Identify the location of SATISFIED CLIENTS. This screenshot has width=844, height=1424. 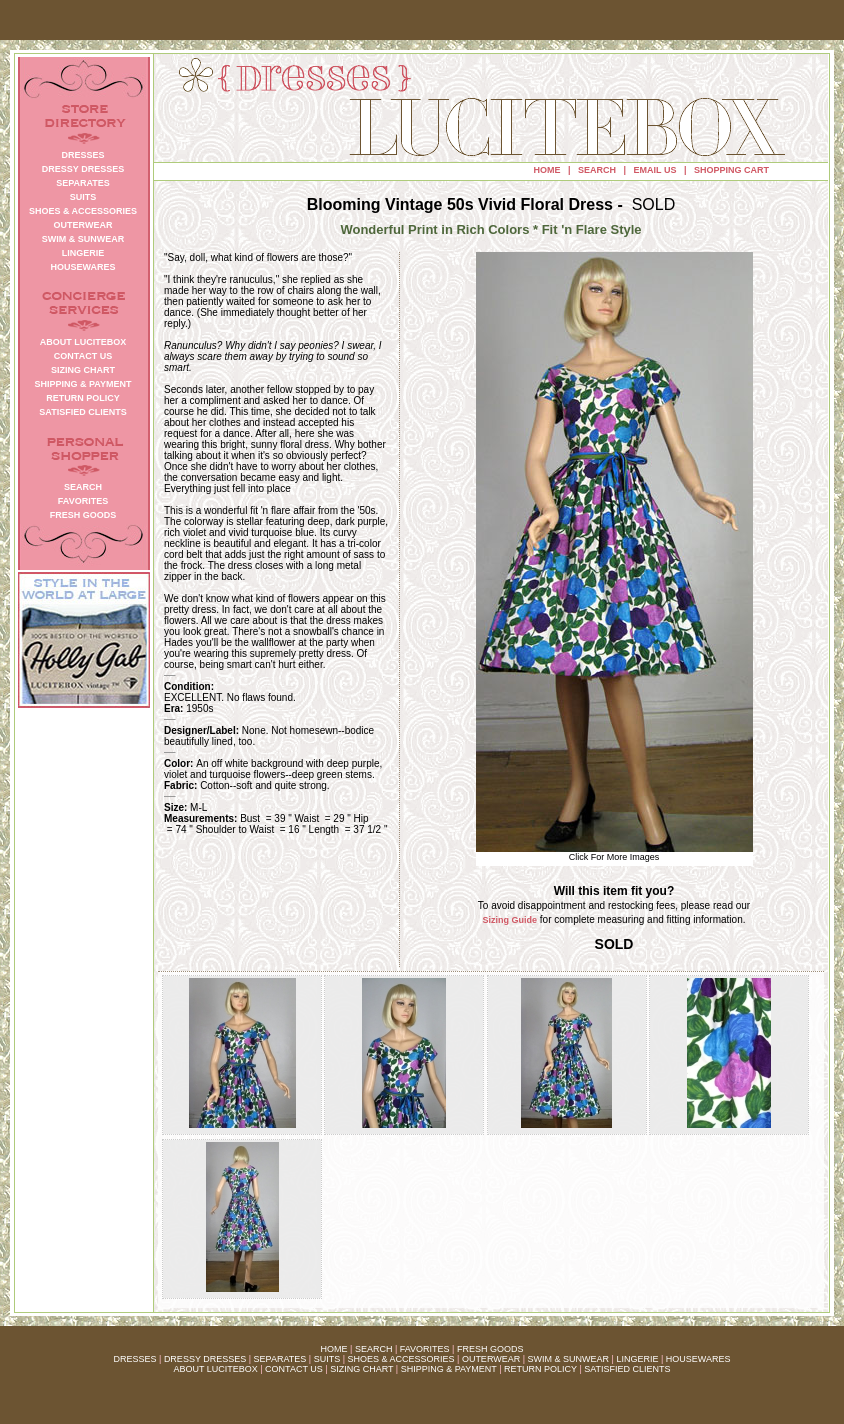
(627, 1369).